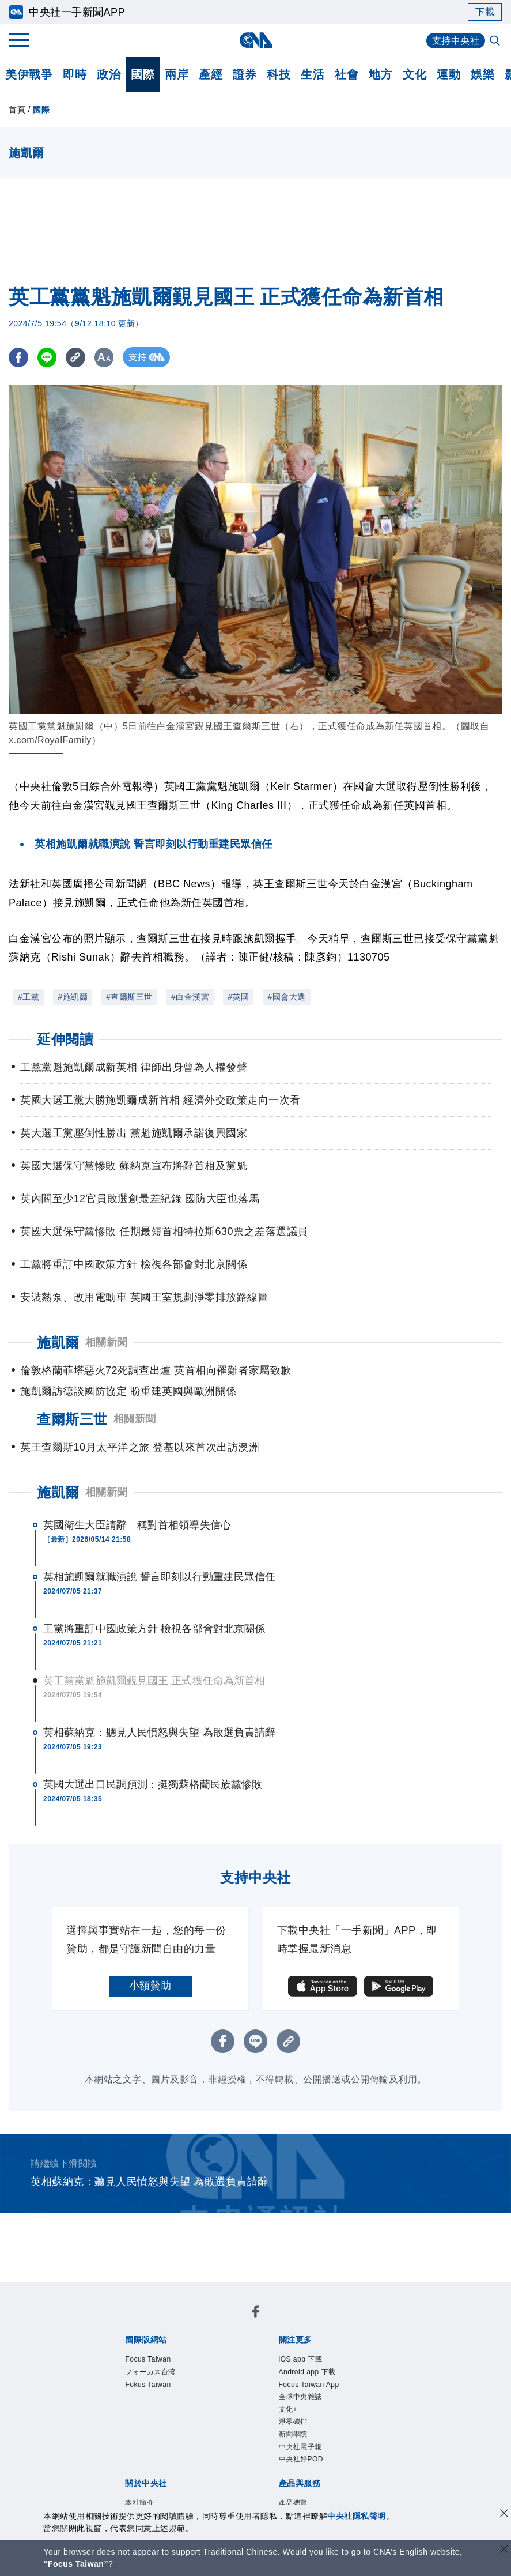 This screenshot has width=511, height=2576. Describe the element at coordinates (137, 1525) in the screenshot. I see `英國衛生大臣請辭 稱對首相領導失信心` at that location.